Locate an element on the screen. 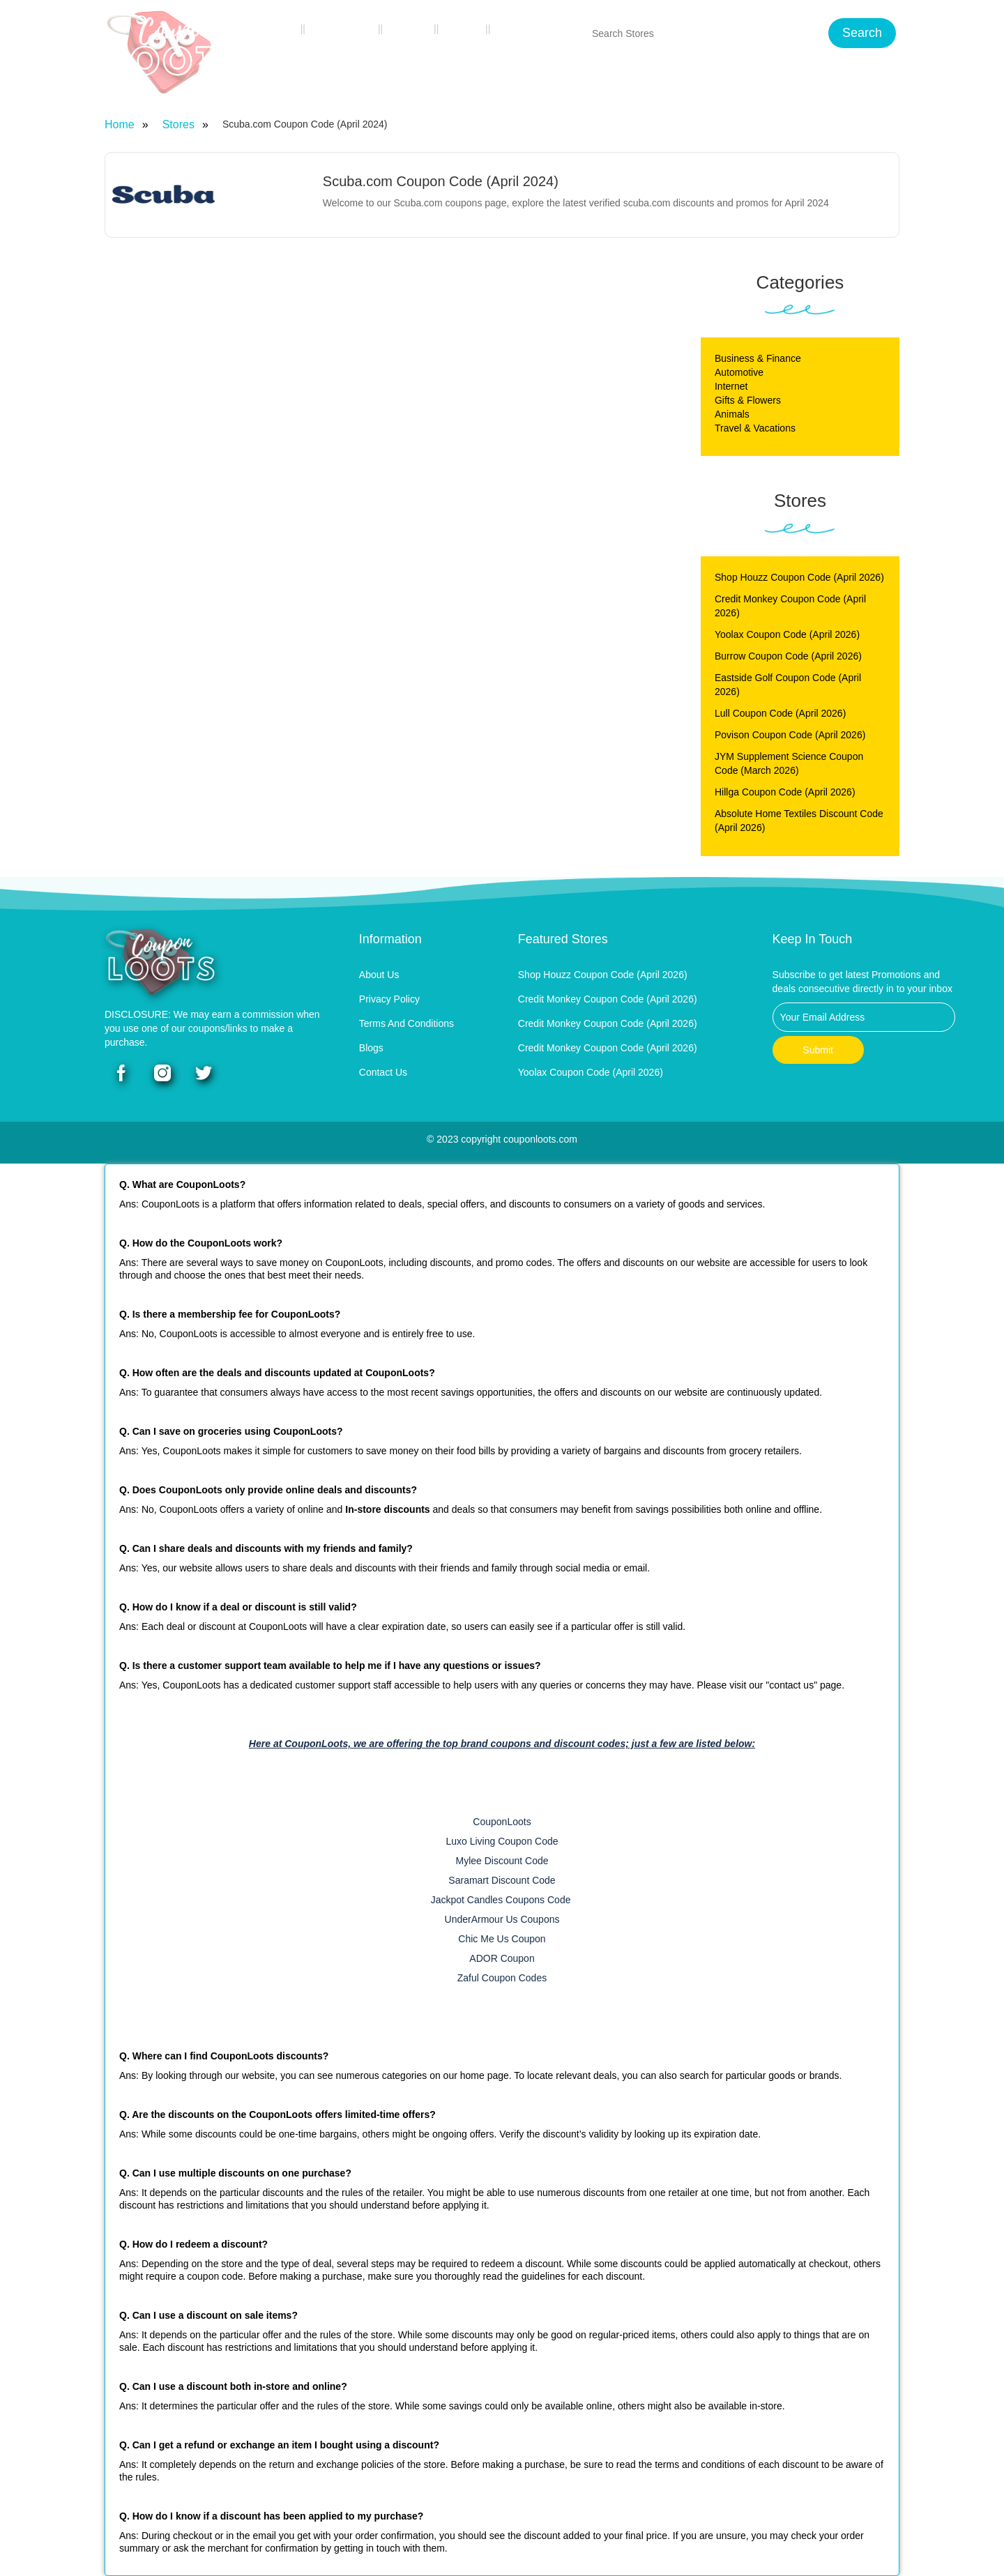  Blogs is located at coordinates (464, 29).